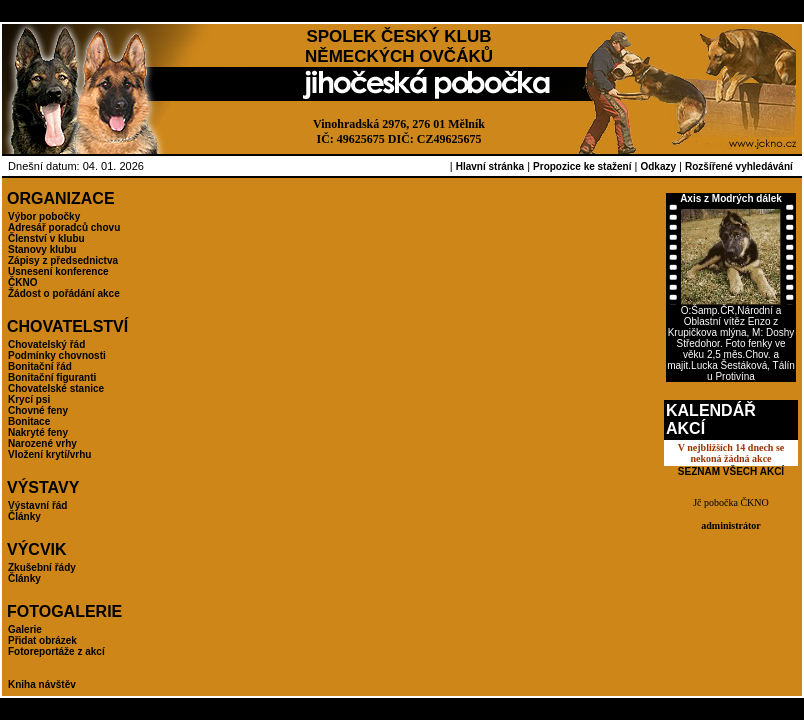 Image resolution: width=804 pixels, height=720 pixels. What do you see at coordinates (49, 454) in the screenshot?
I see `Vložení krytí/vrhu` at bounding box center [49, 454].